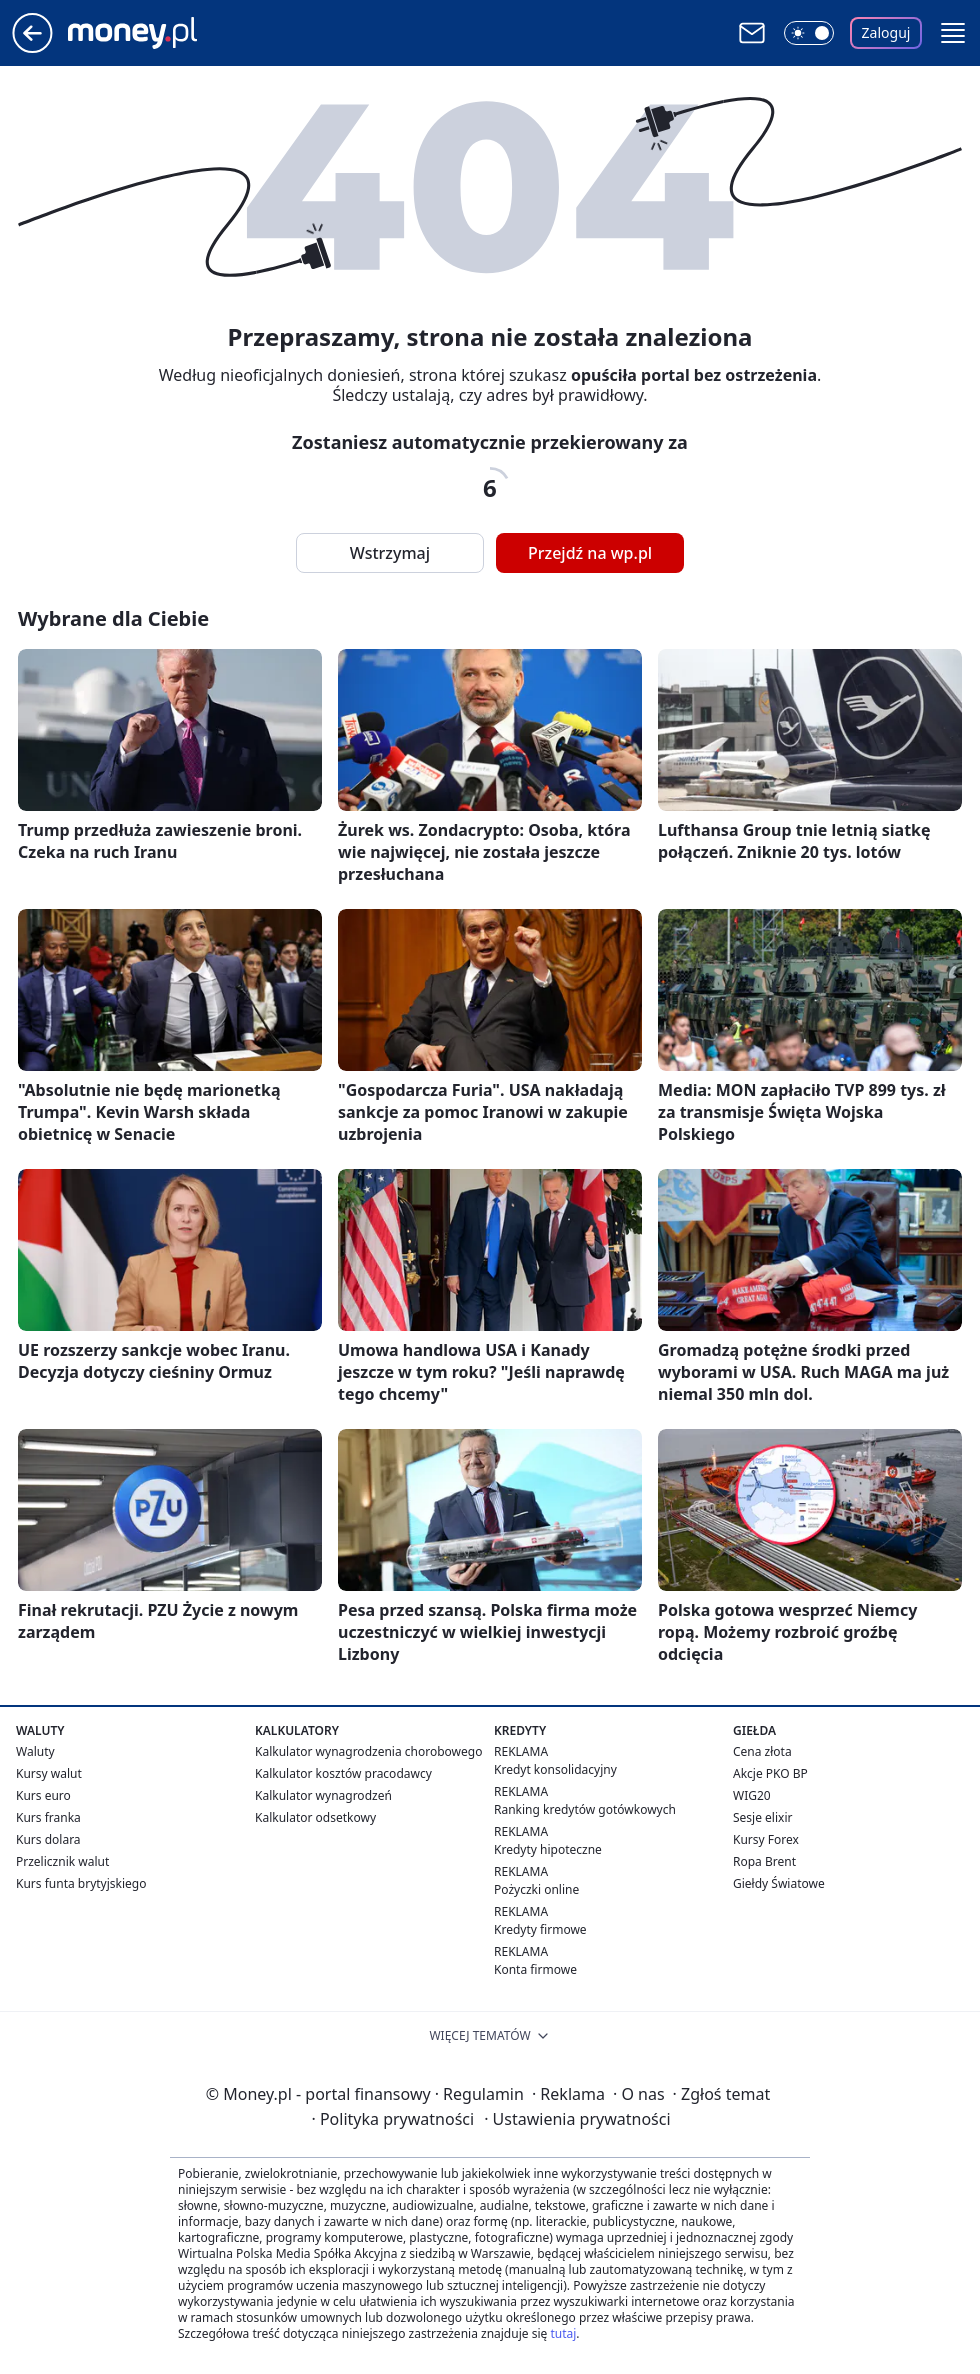 The image size is (980, 2374). What do you see at coordinates (323, 1795) in the screenshot?
I see `Kalkulator wynagrodzeń` at bounding box center [323, 1795].